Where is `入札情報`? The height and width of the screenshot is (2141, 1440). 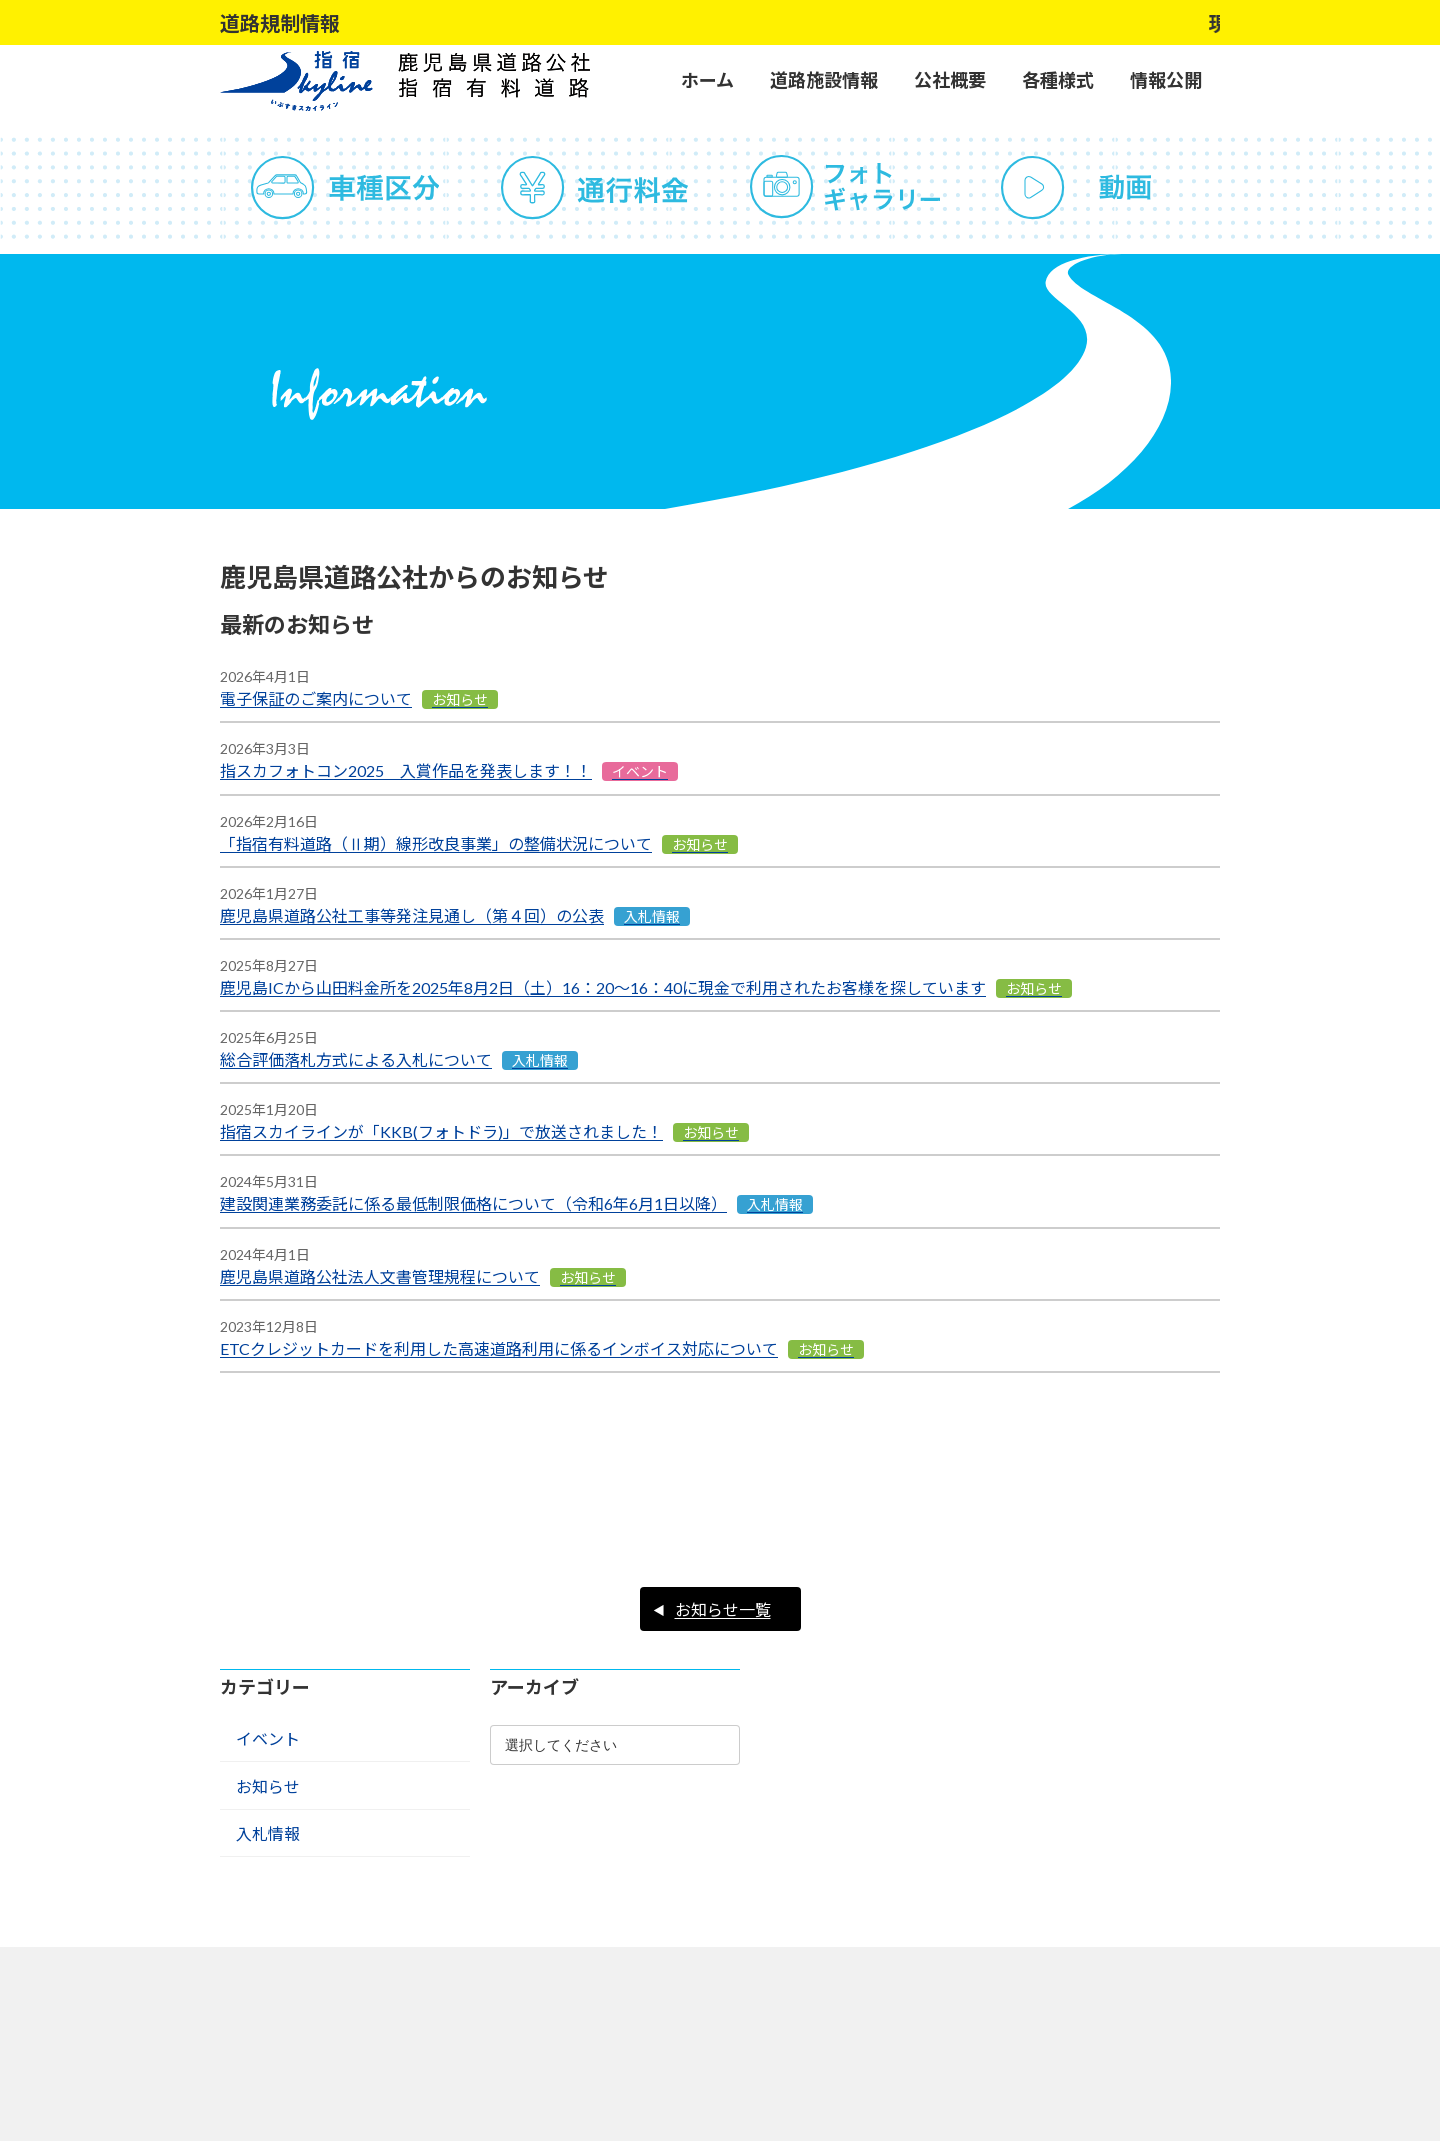 入札情報 is located at coordinates (268, 1742).